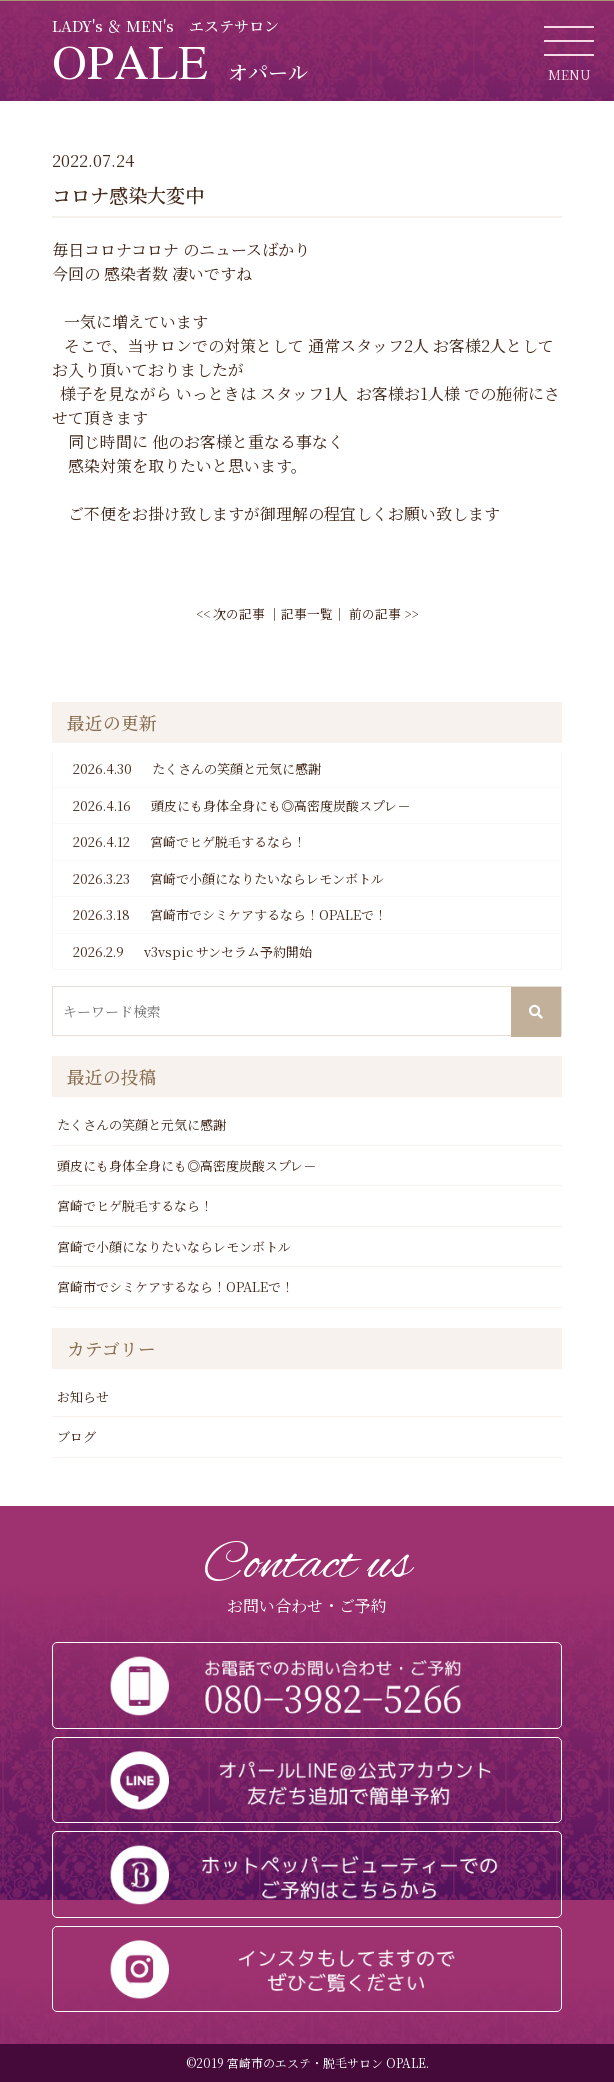 The height and width of the screenshot is (2082, 614). I want to click on 頭皮にも身体全身にも◎高密度炭酸スプレ－, so click(241, 806).